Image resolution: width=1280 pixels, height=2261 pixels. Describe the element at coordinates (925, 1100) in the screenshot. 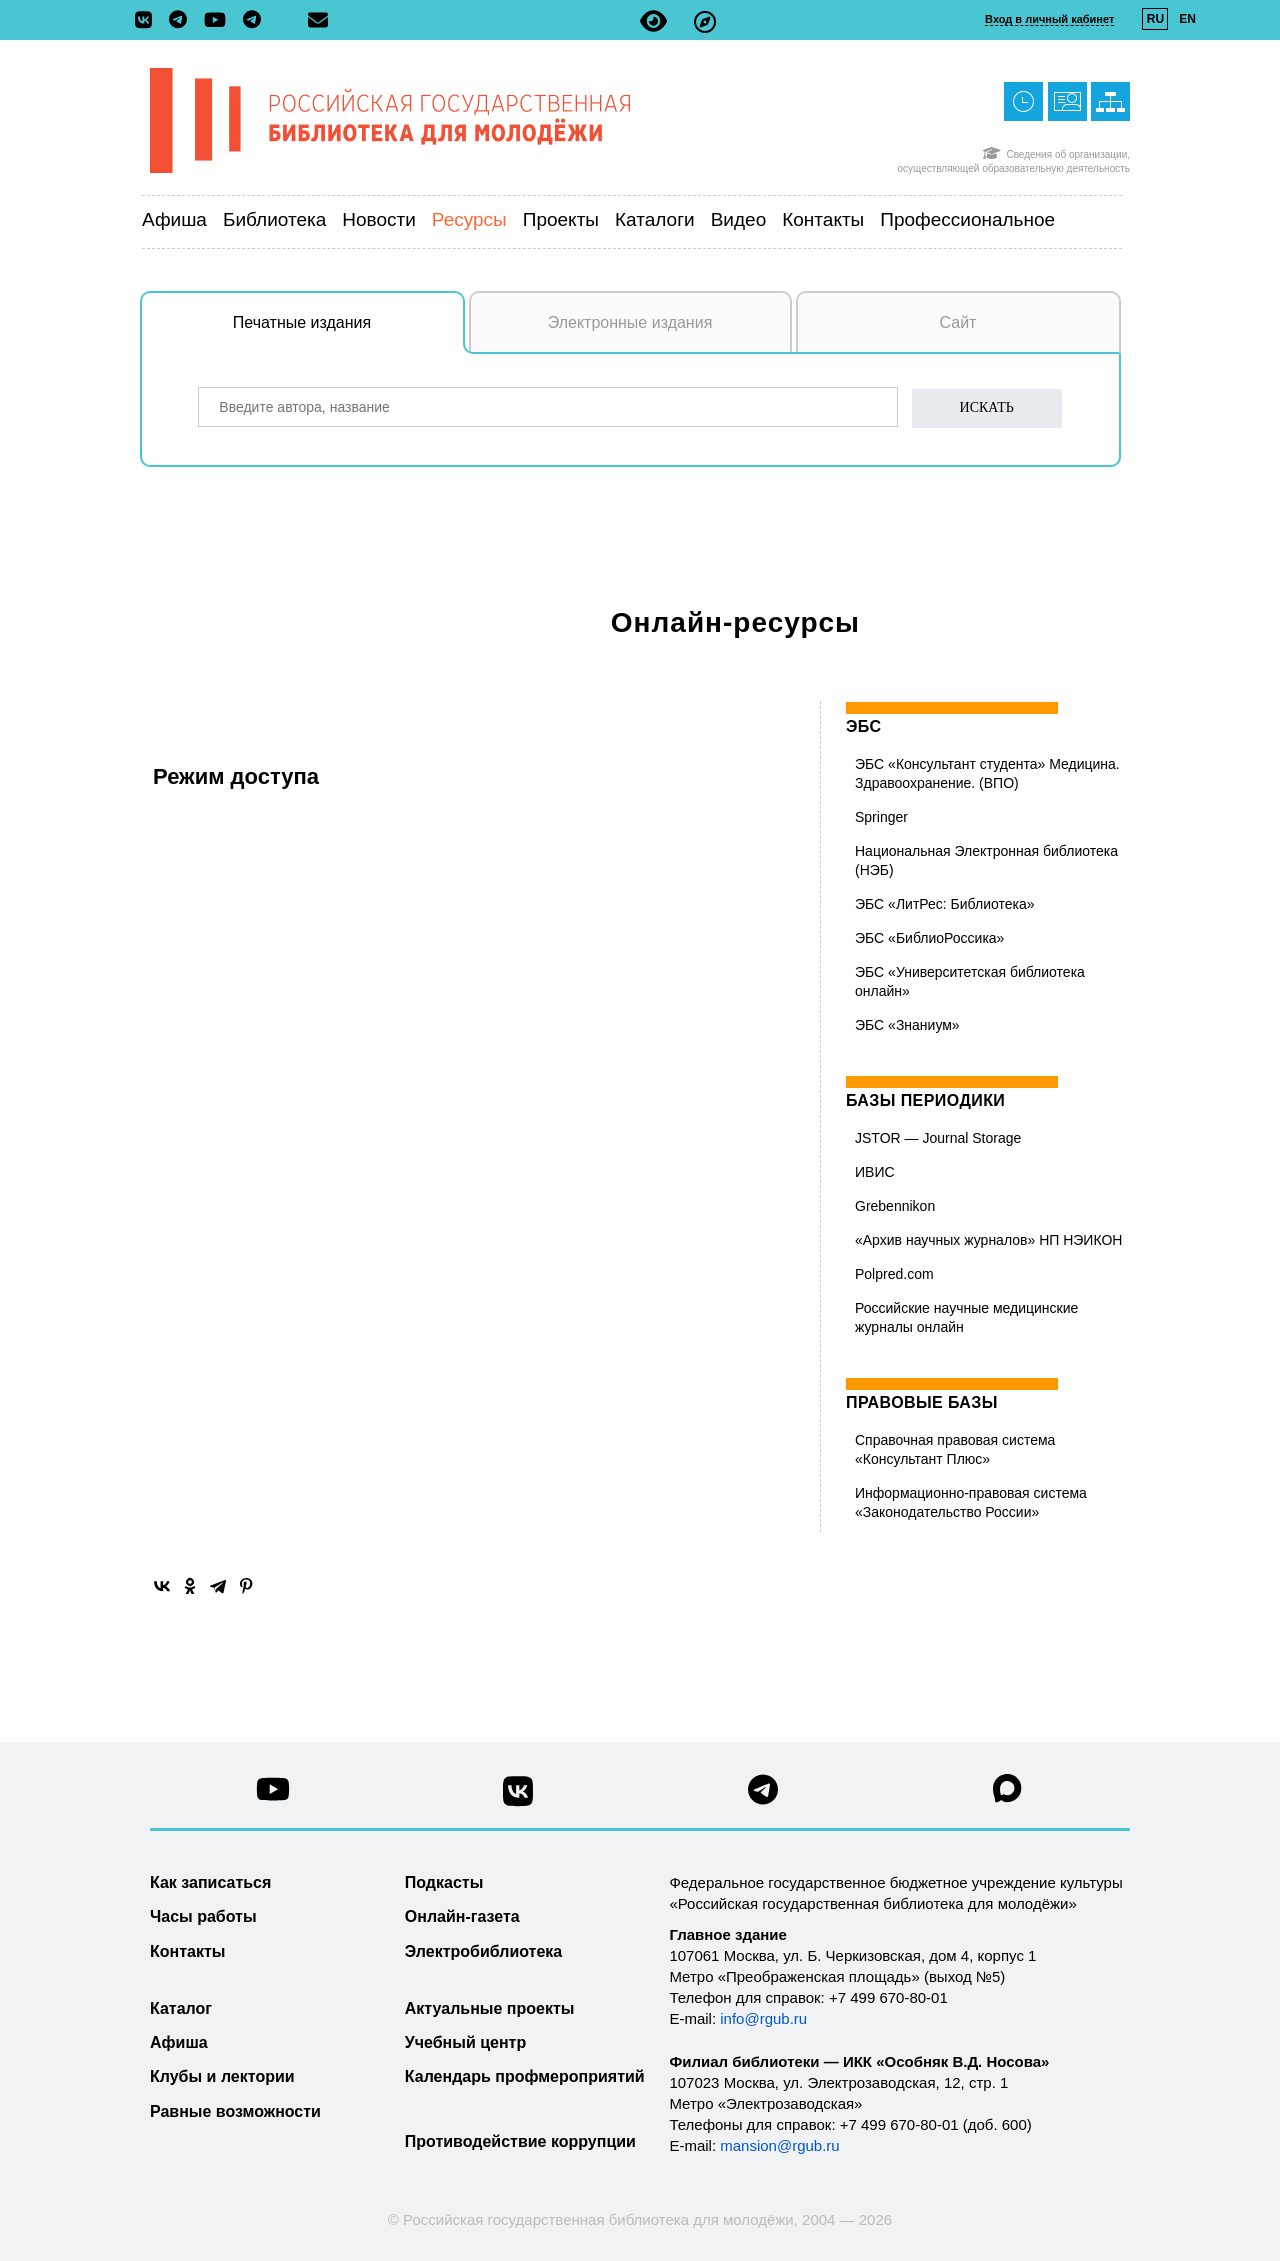

I see `Базы периодики` at that location.